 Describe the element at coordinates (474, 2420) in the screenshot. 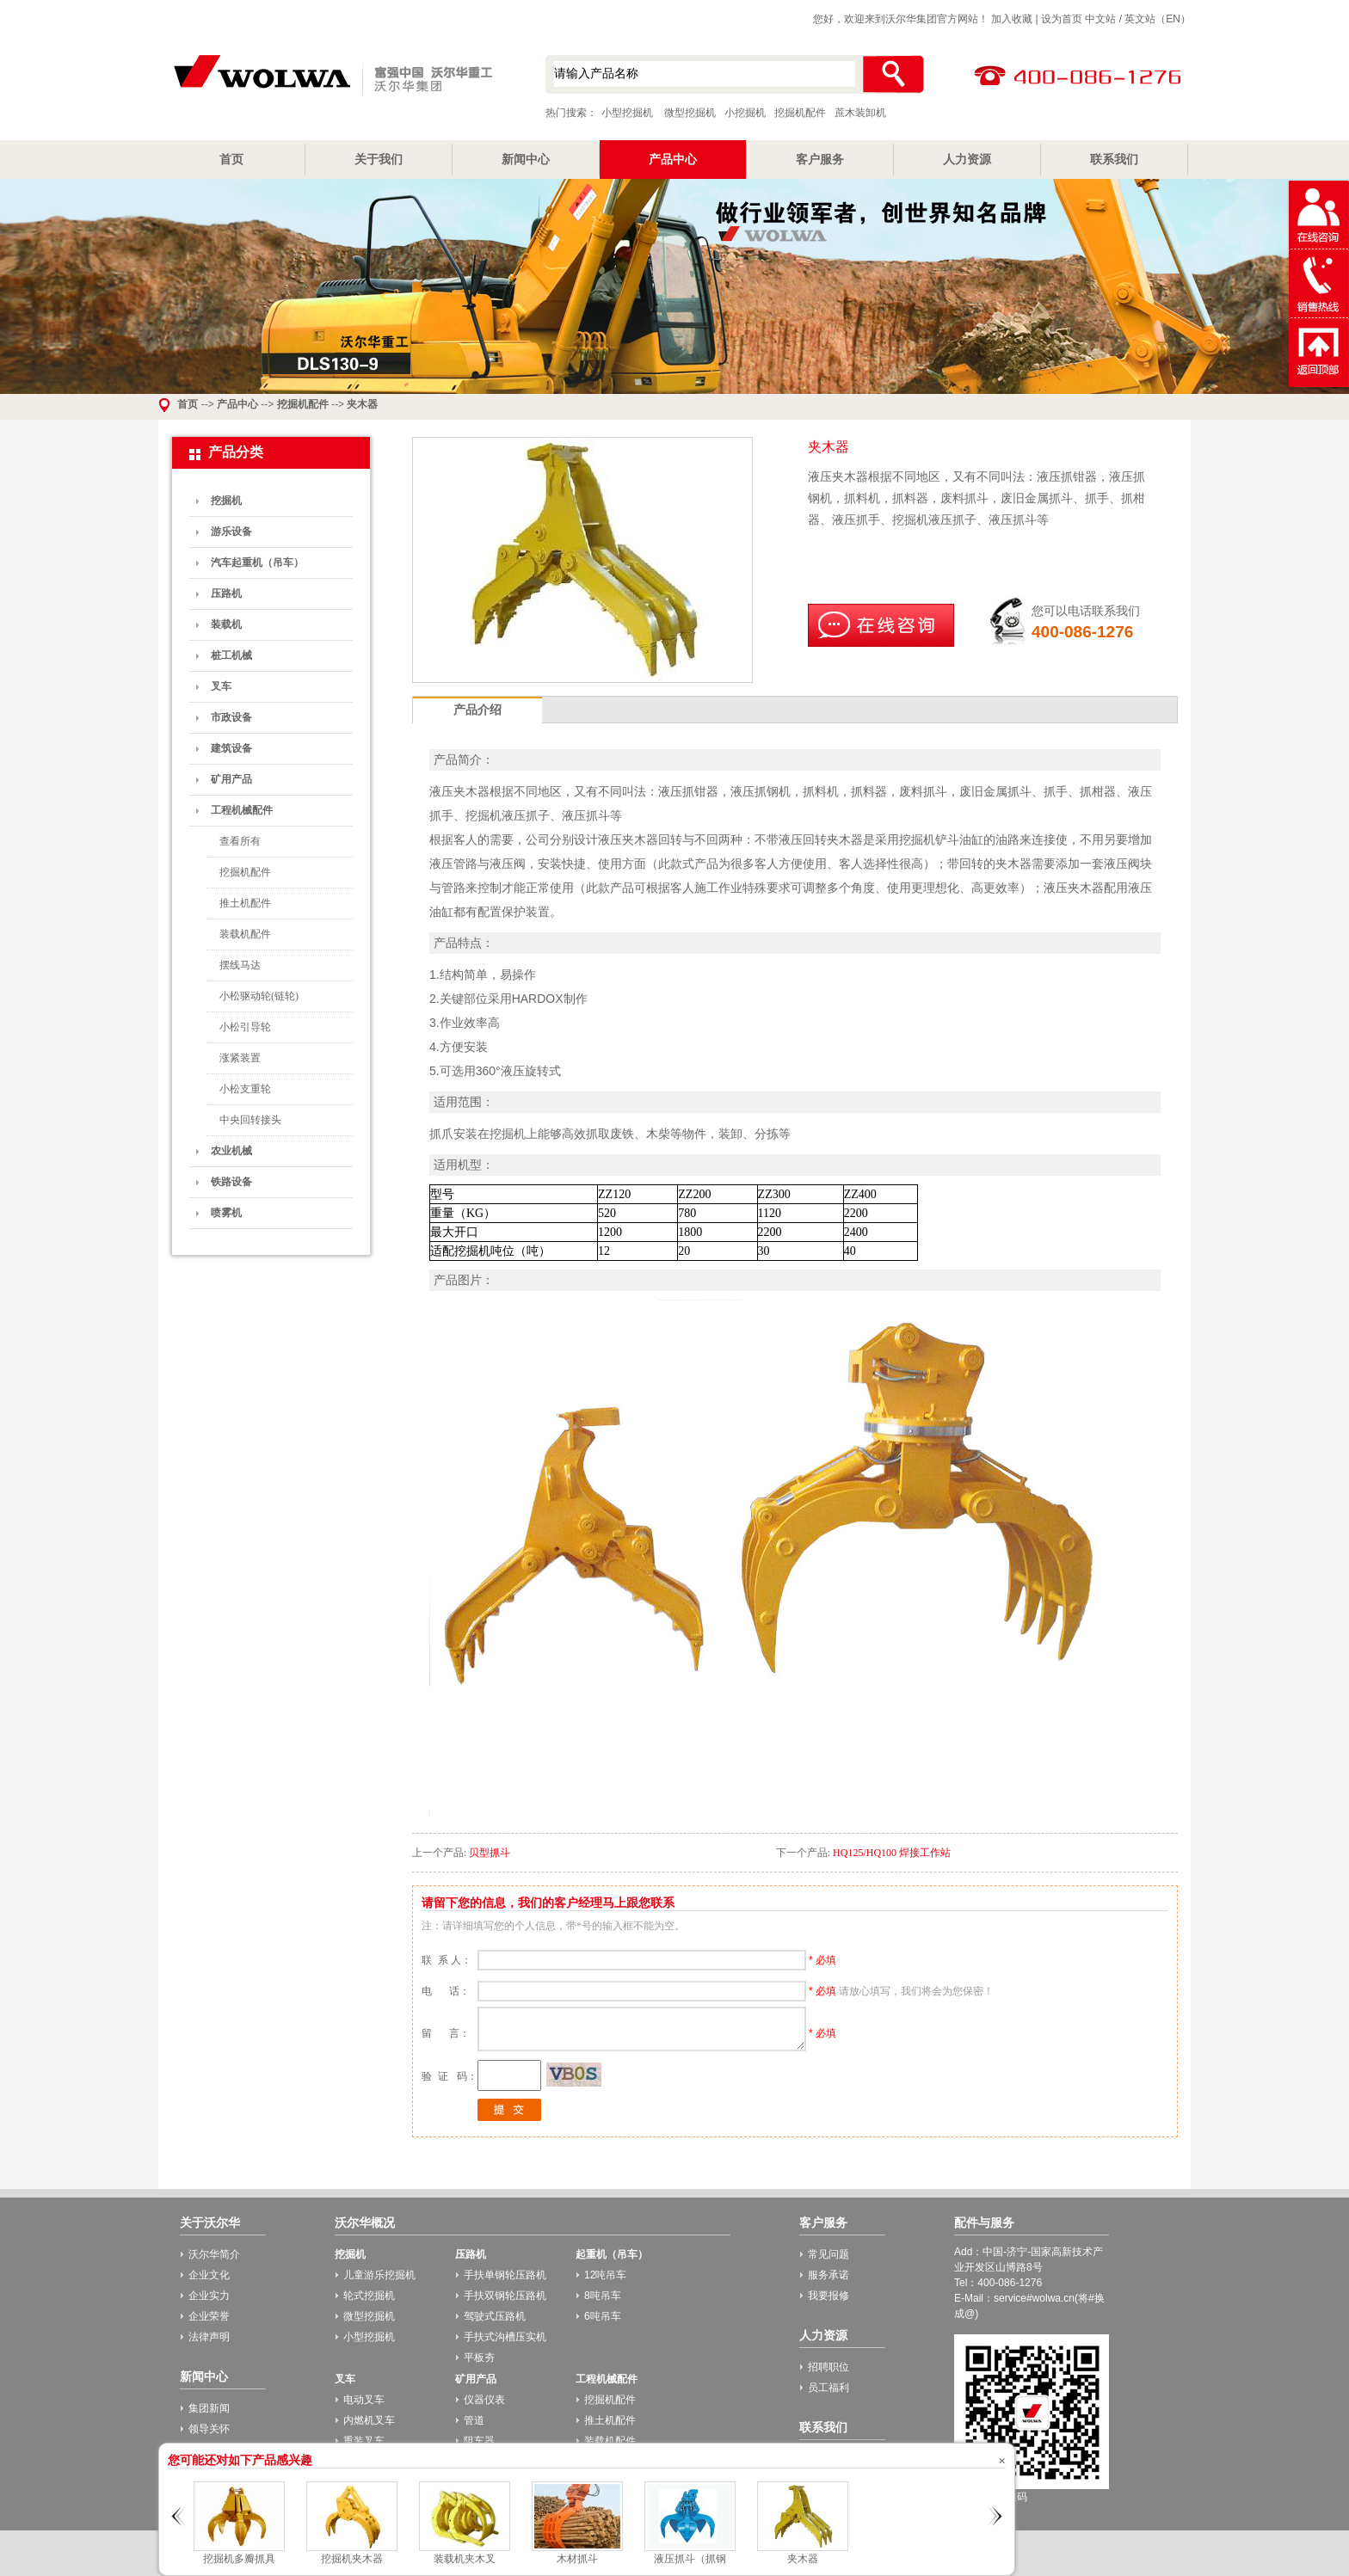

I see `管道` at that location.